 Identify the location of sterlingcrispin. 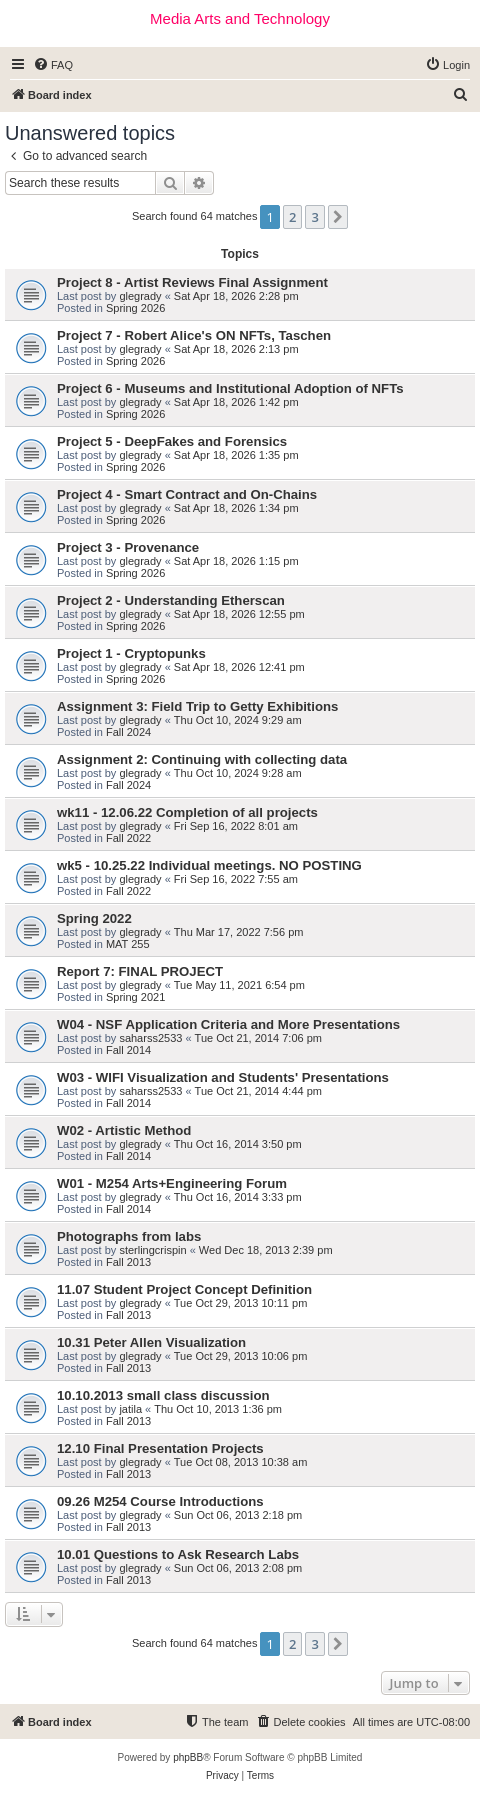
(152, 1250).